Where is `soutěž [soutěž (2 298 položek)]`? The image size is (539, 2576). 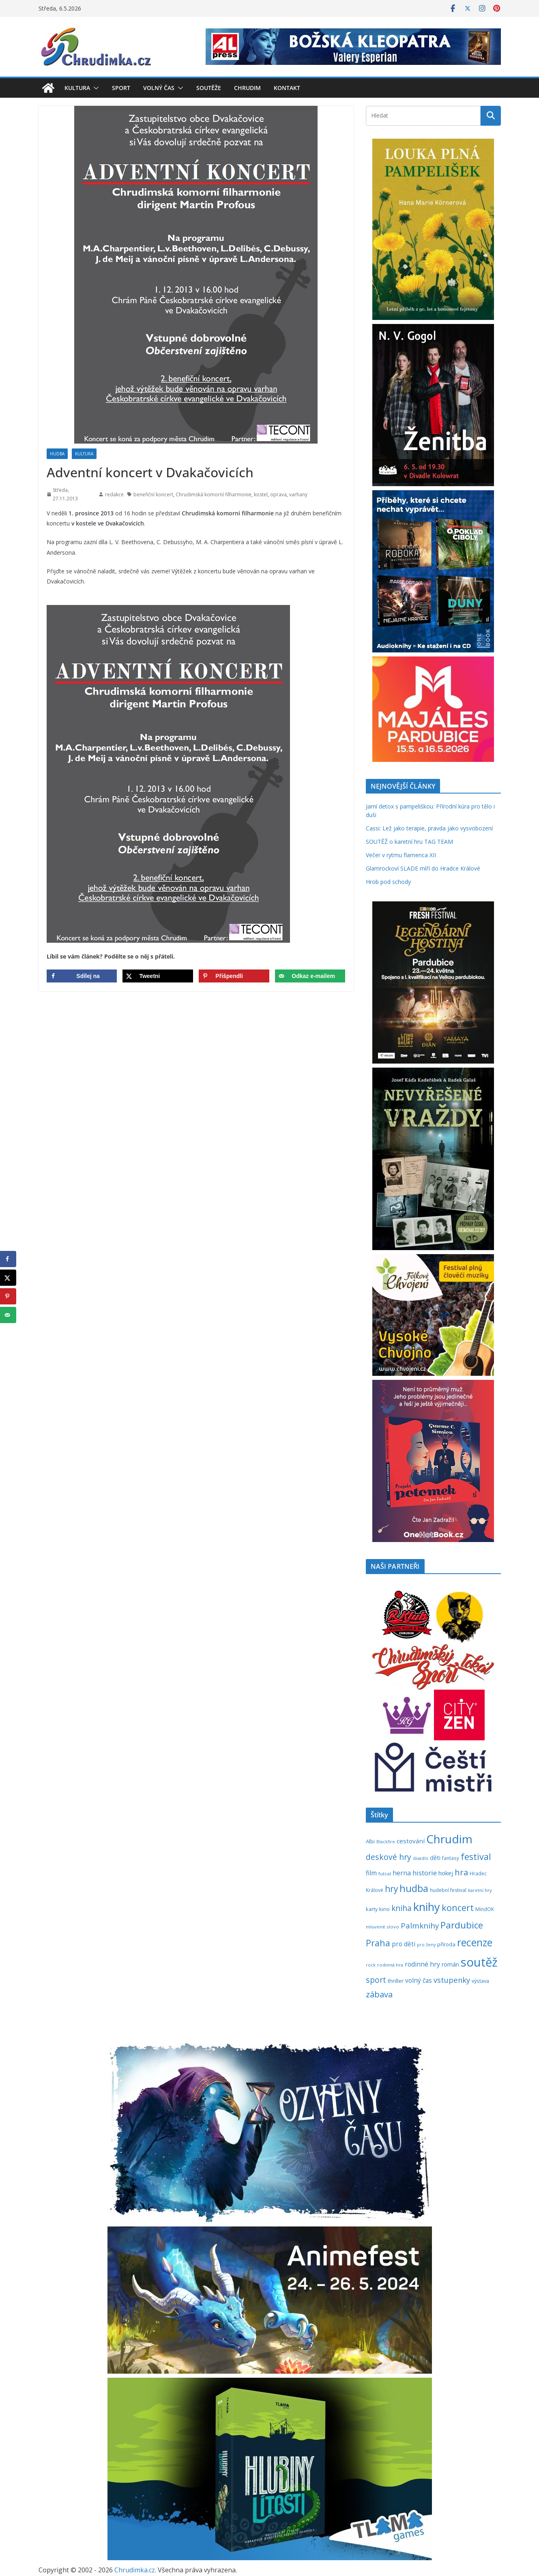 soutěž [soutěž (2 298 položek)] is located at coordinates (479, 1962).